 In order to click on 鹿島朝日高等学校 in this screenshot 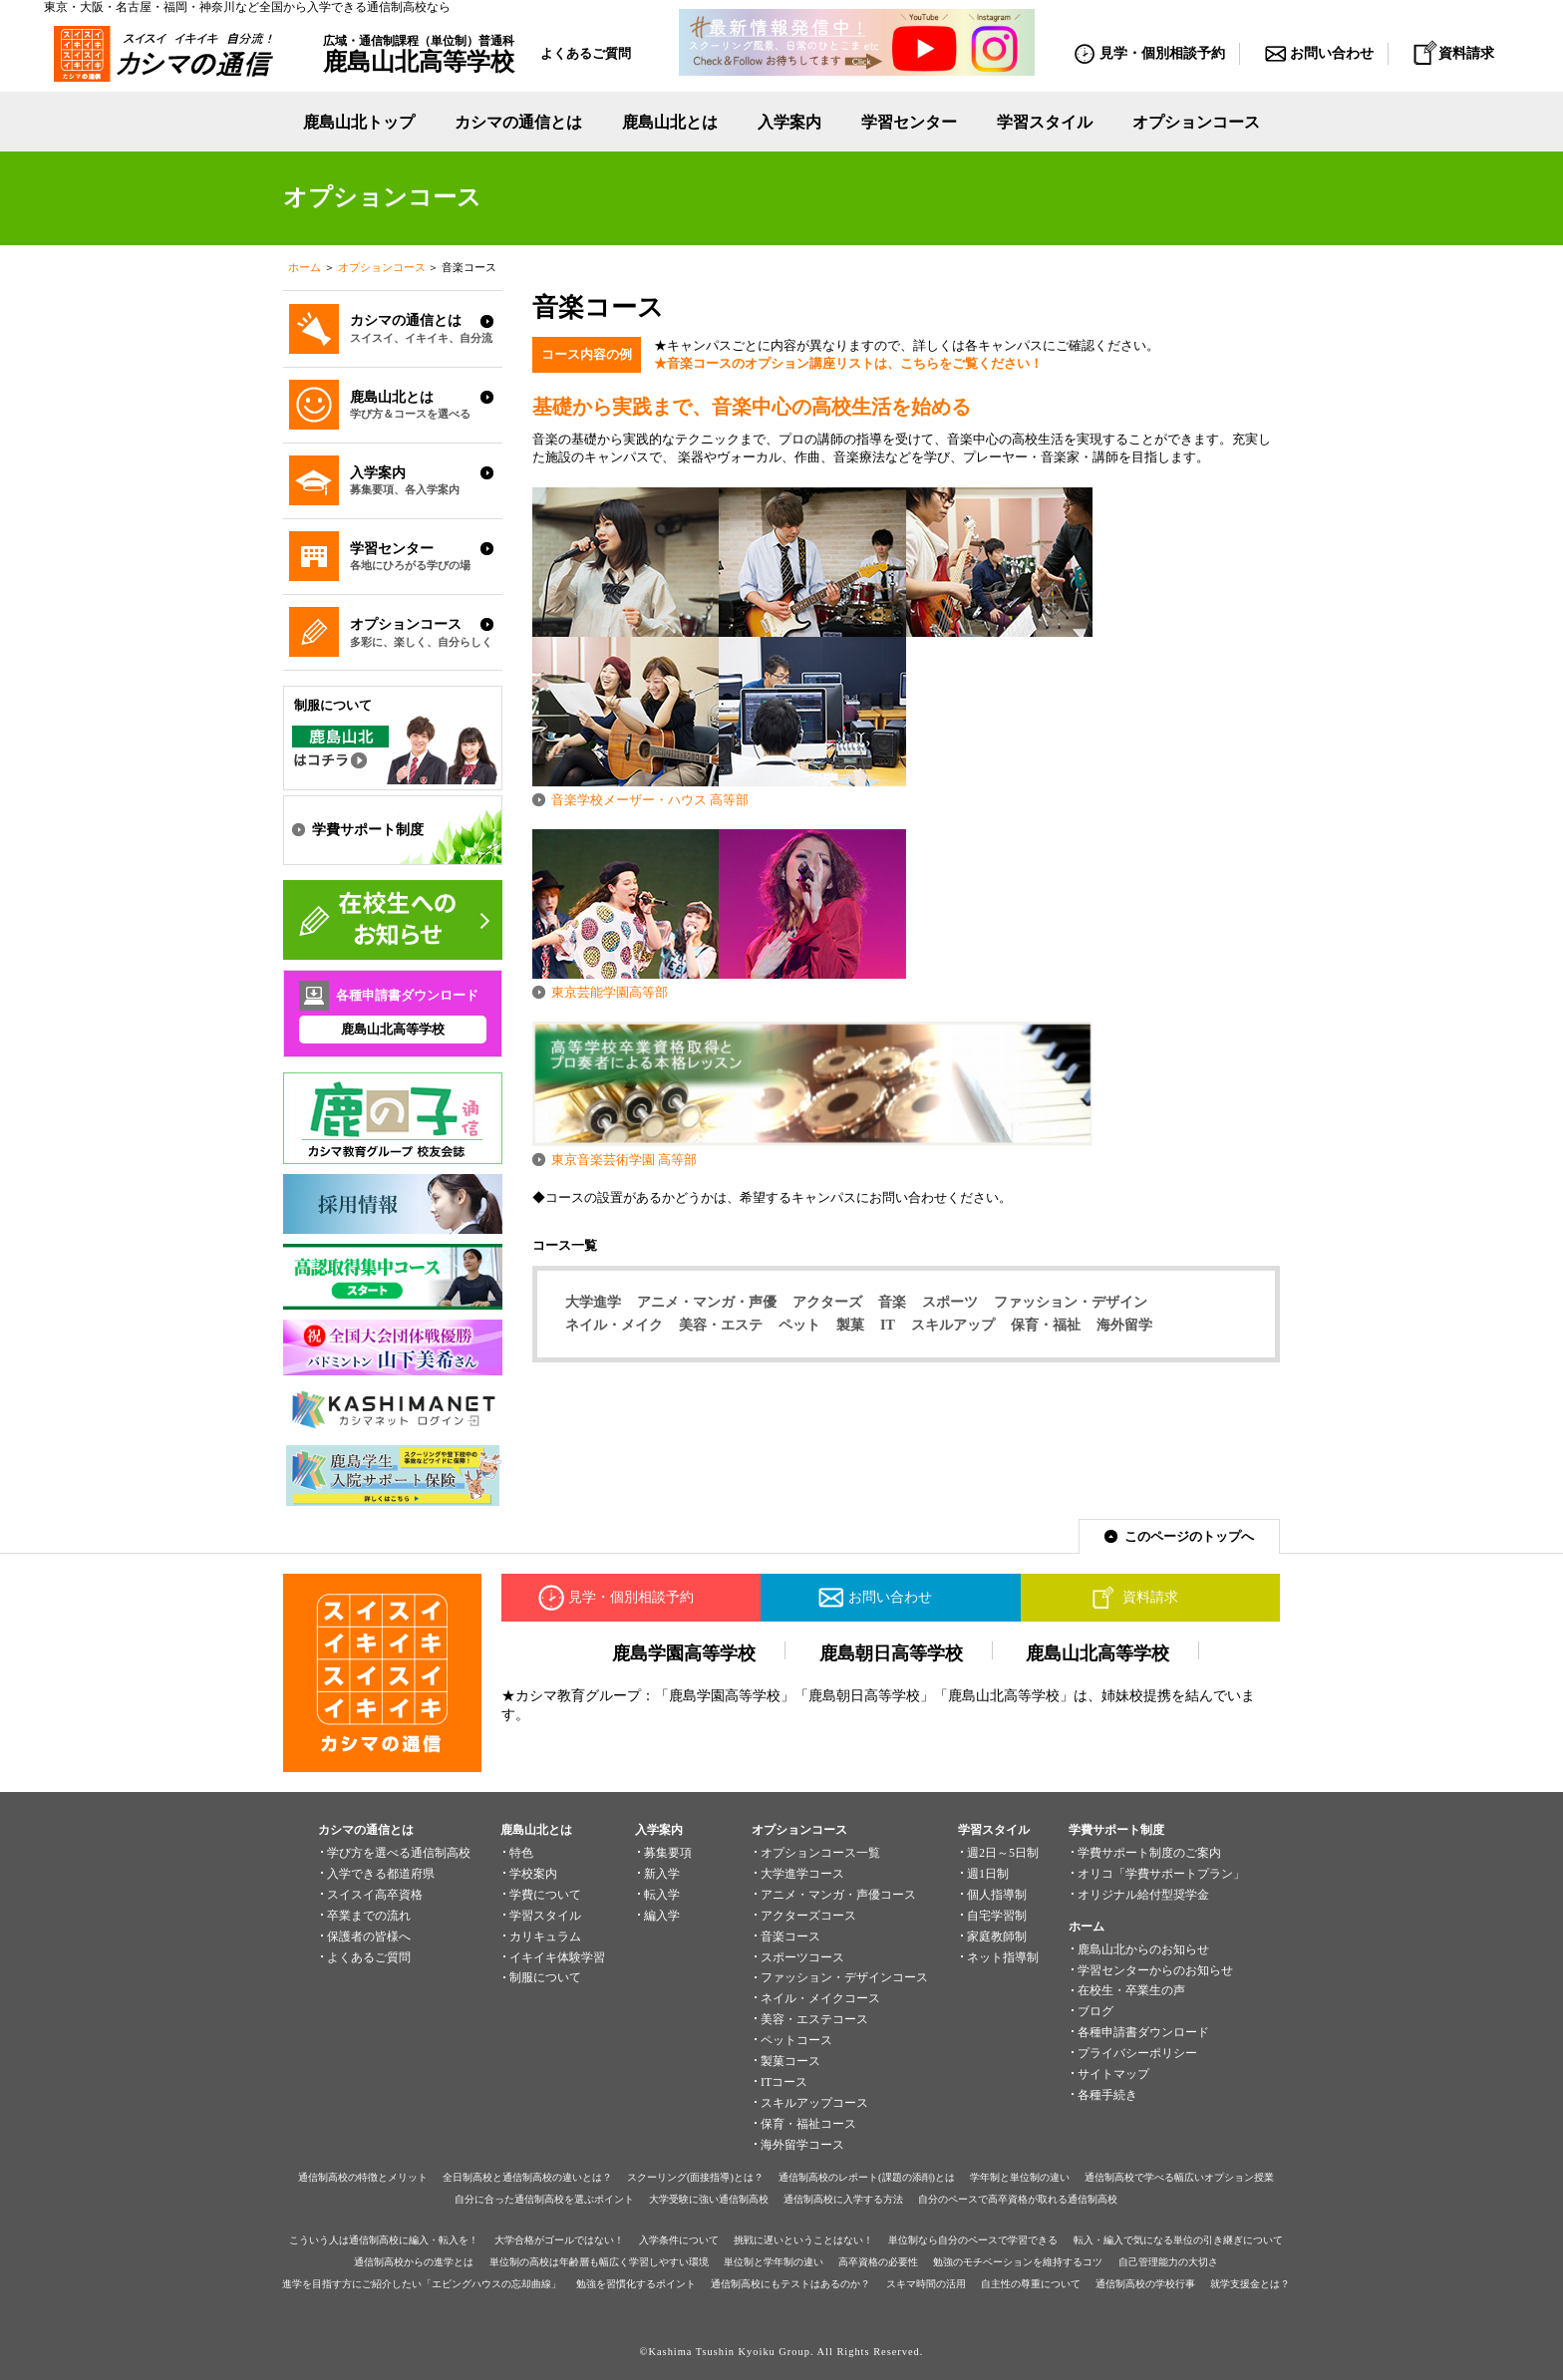, I will do `click(891, 1653)`.